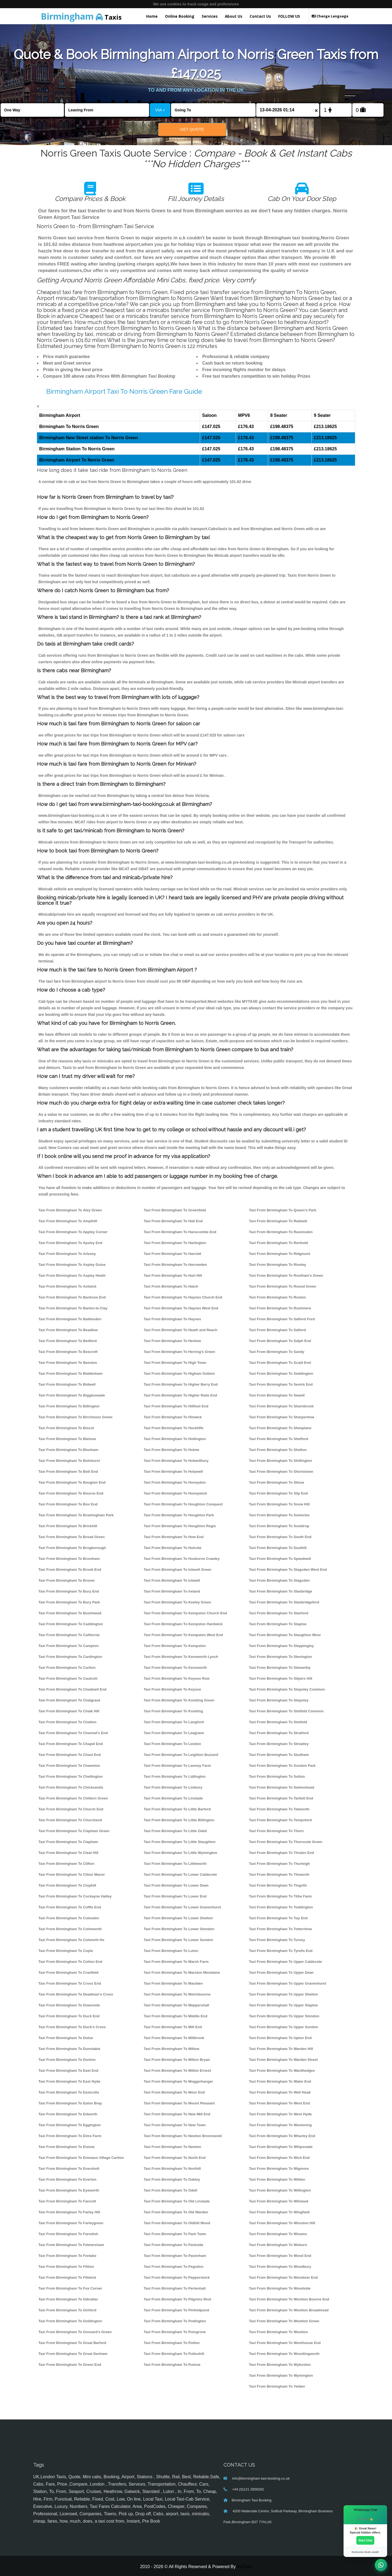 This screenshot has height=2576, width=392. Describe the element at coordinates (177, 2060) in the screenshot. I see `Taxi From Birmingham To Milton Bryan` at that location.